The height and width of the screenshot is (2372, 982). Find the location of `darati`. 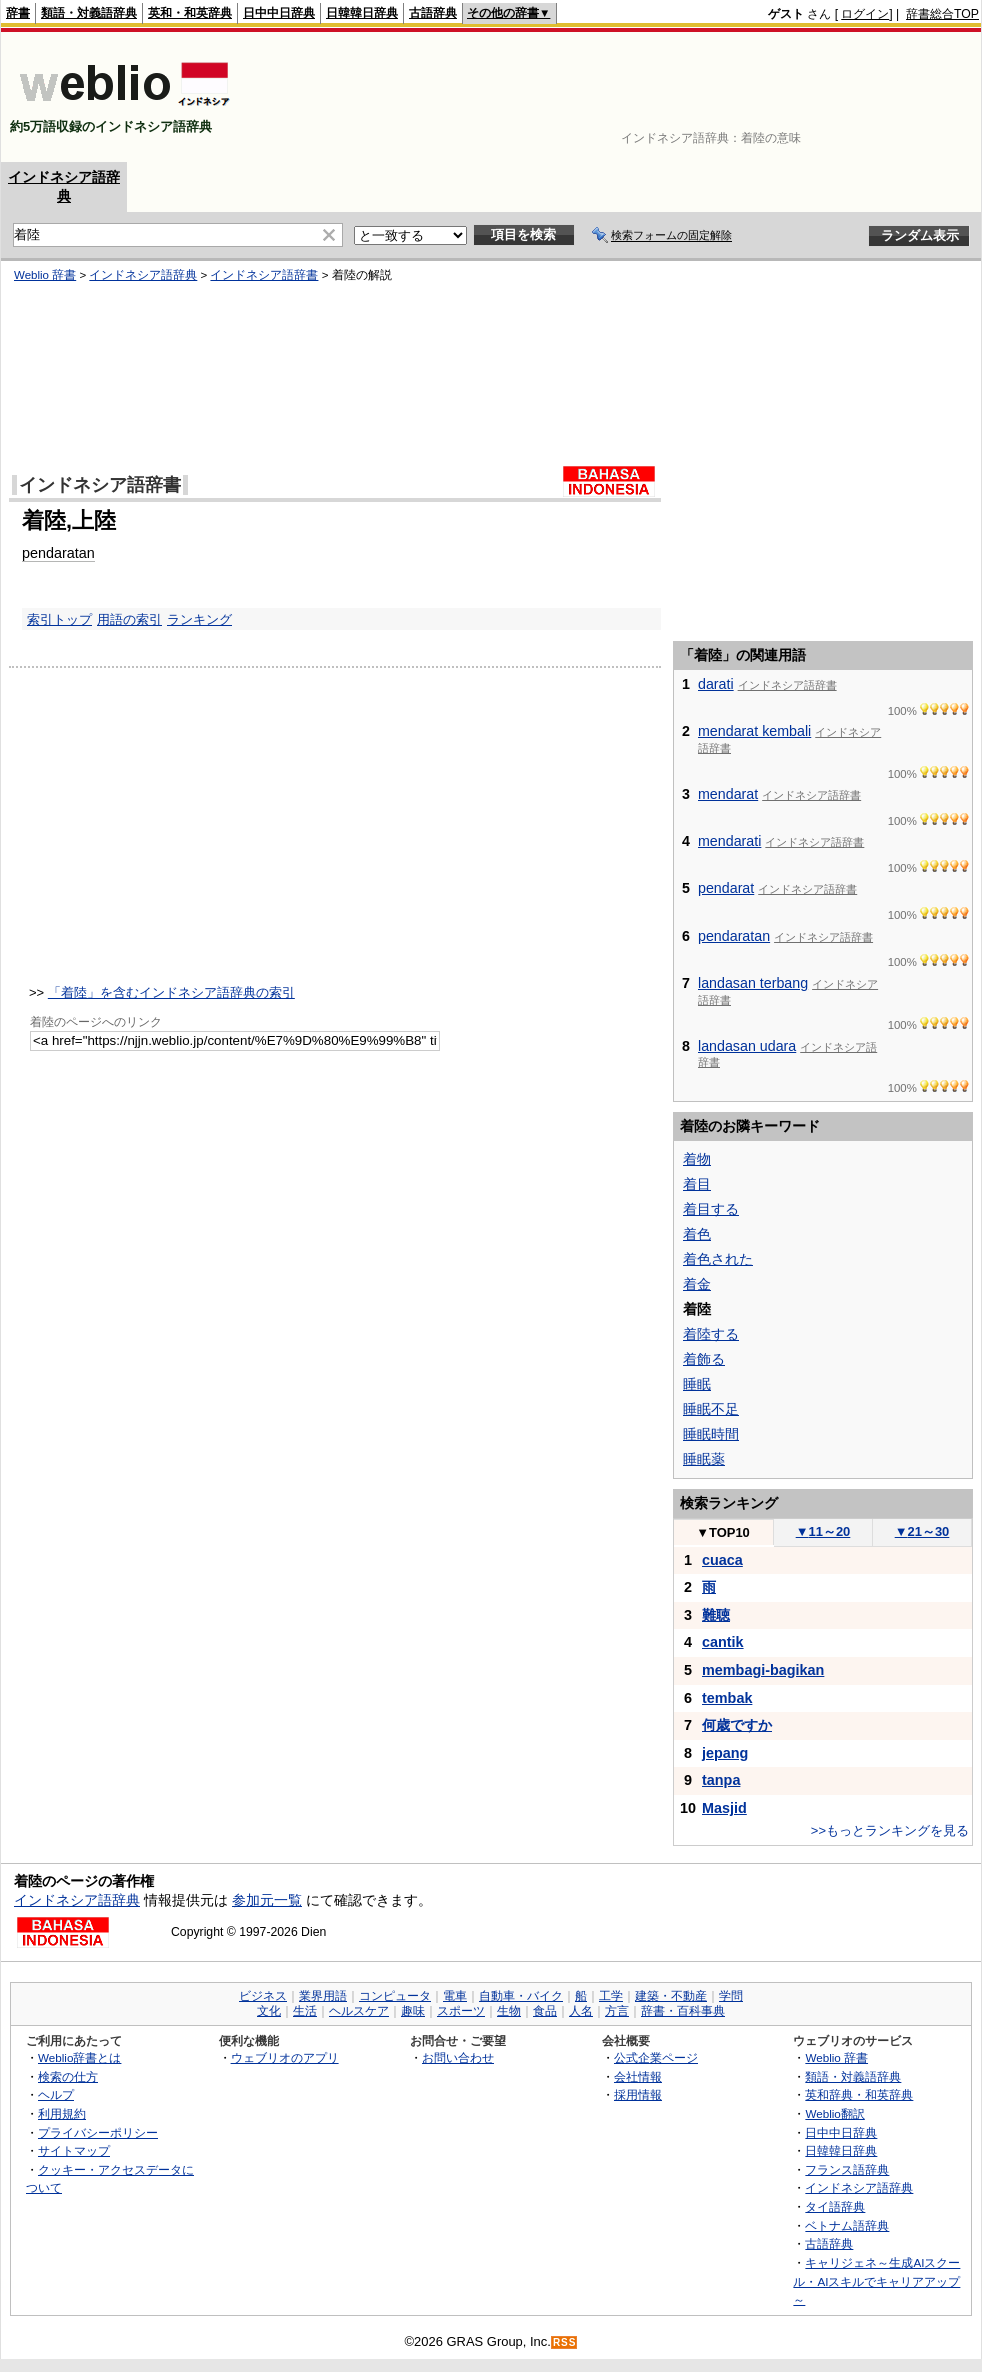

darati is located at coordinates (716, 684).